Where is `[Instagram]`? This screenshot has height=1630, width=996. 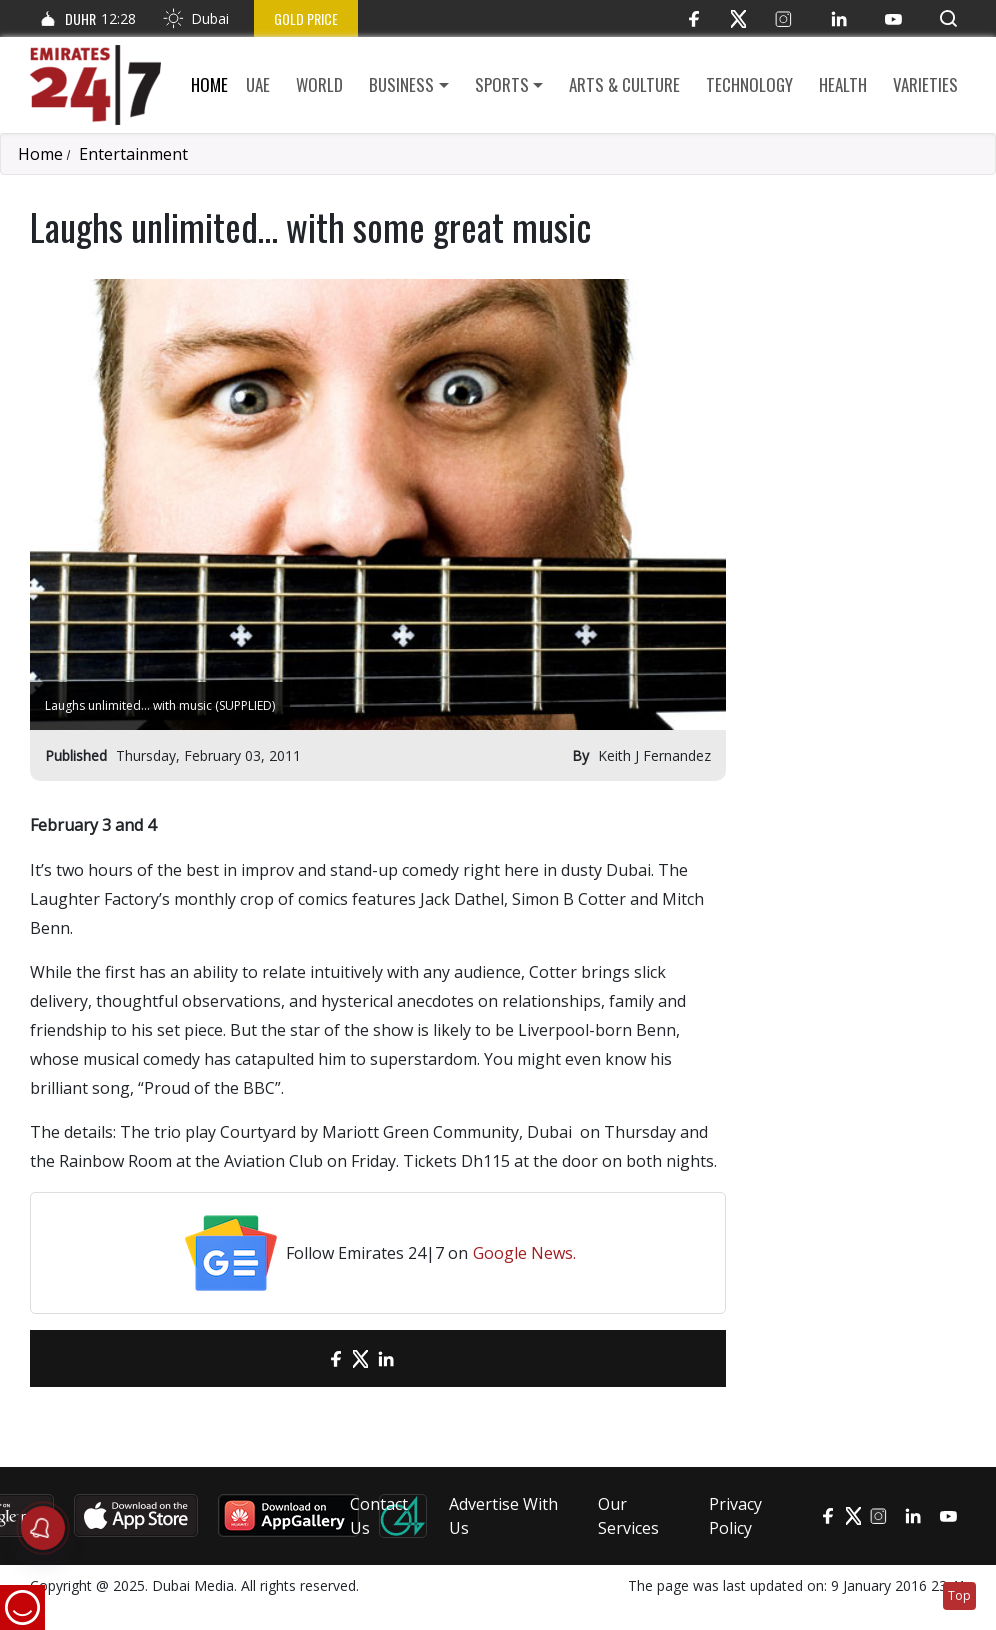 [Instagram] is located at coordinates (783, 18).